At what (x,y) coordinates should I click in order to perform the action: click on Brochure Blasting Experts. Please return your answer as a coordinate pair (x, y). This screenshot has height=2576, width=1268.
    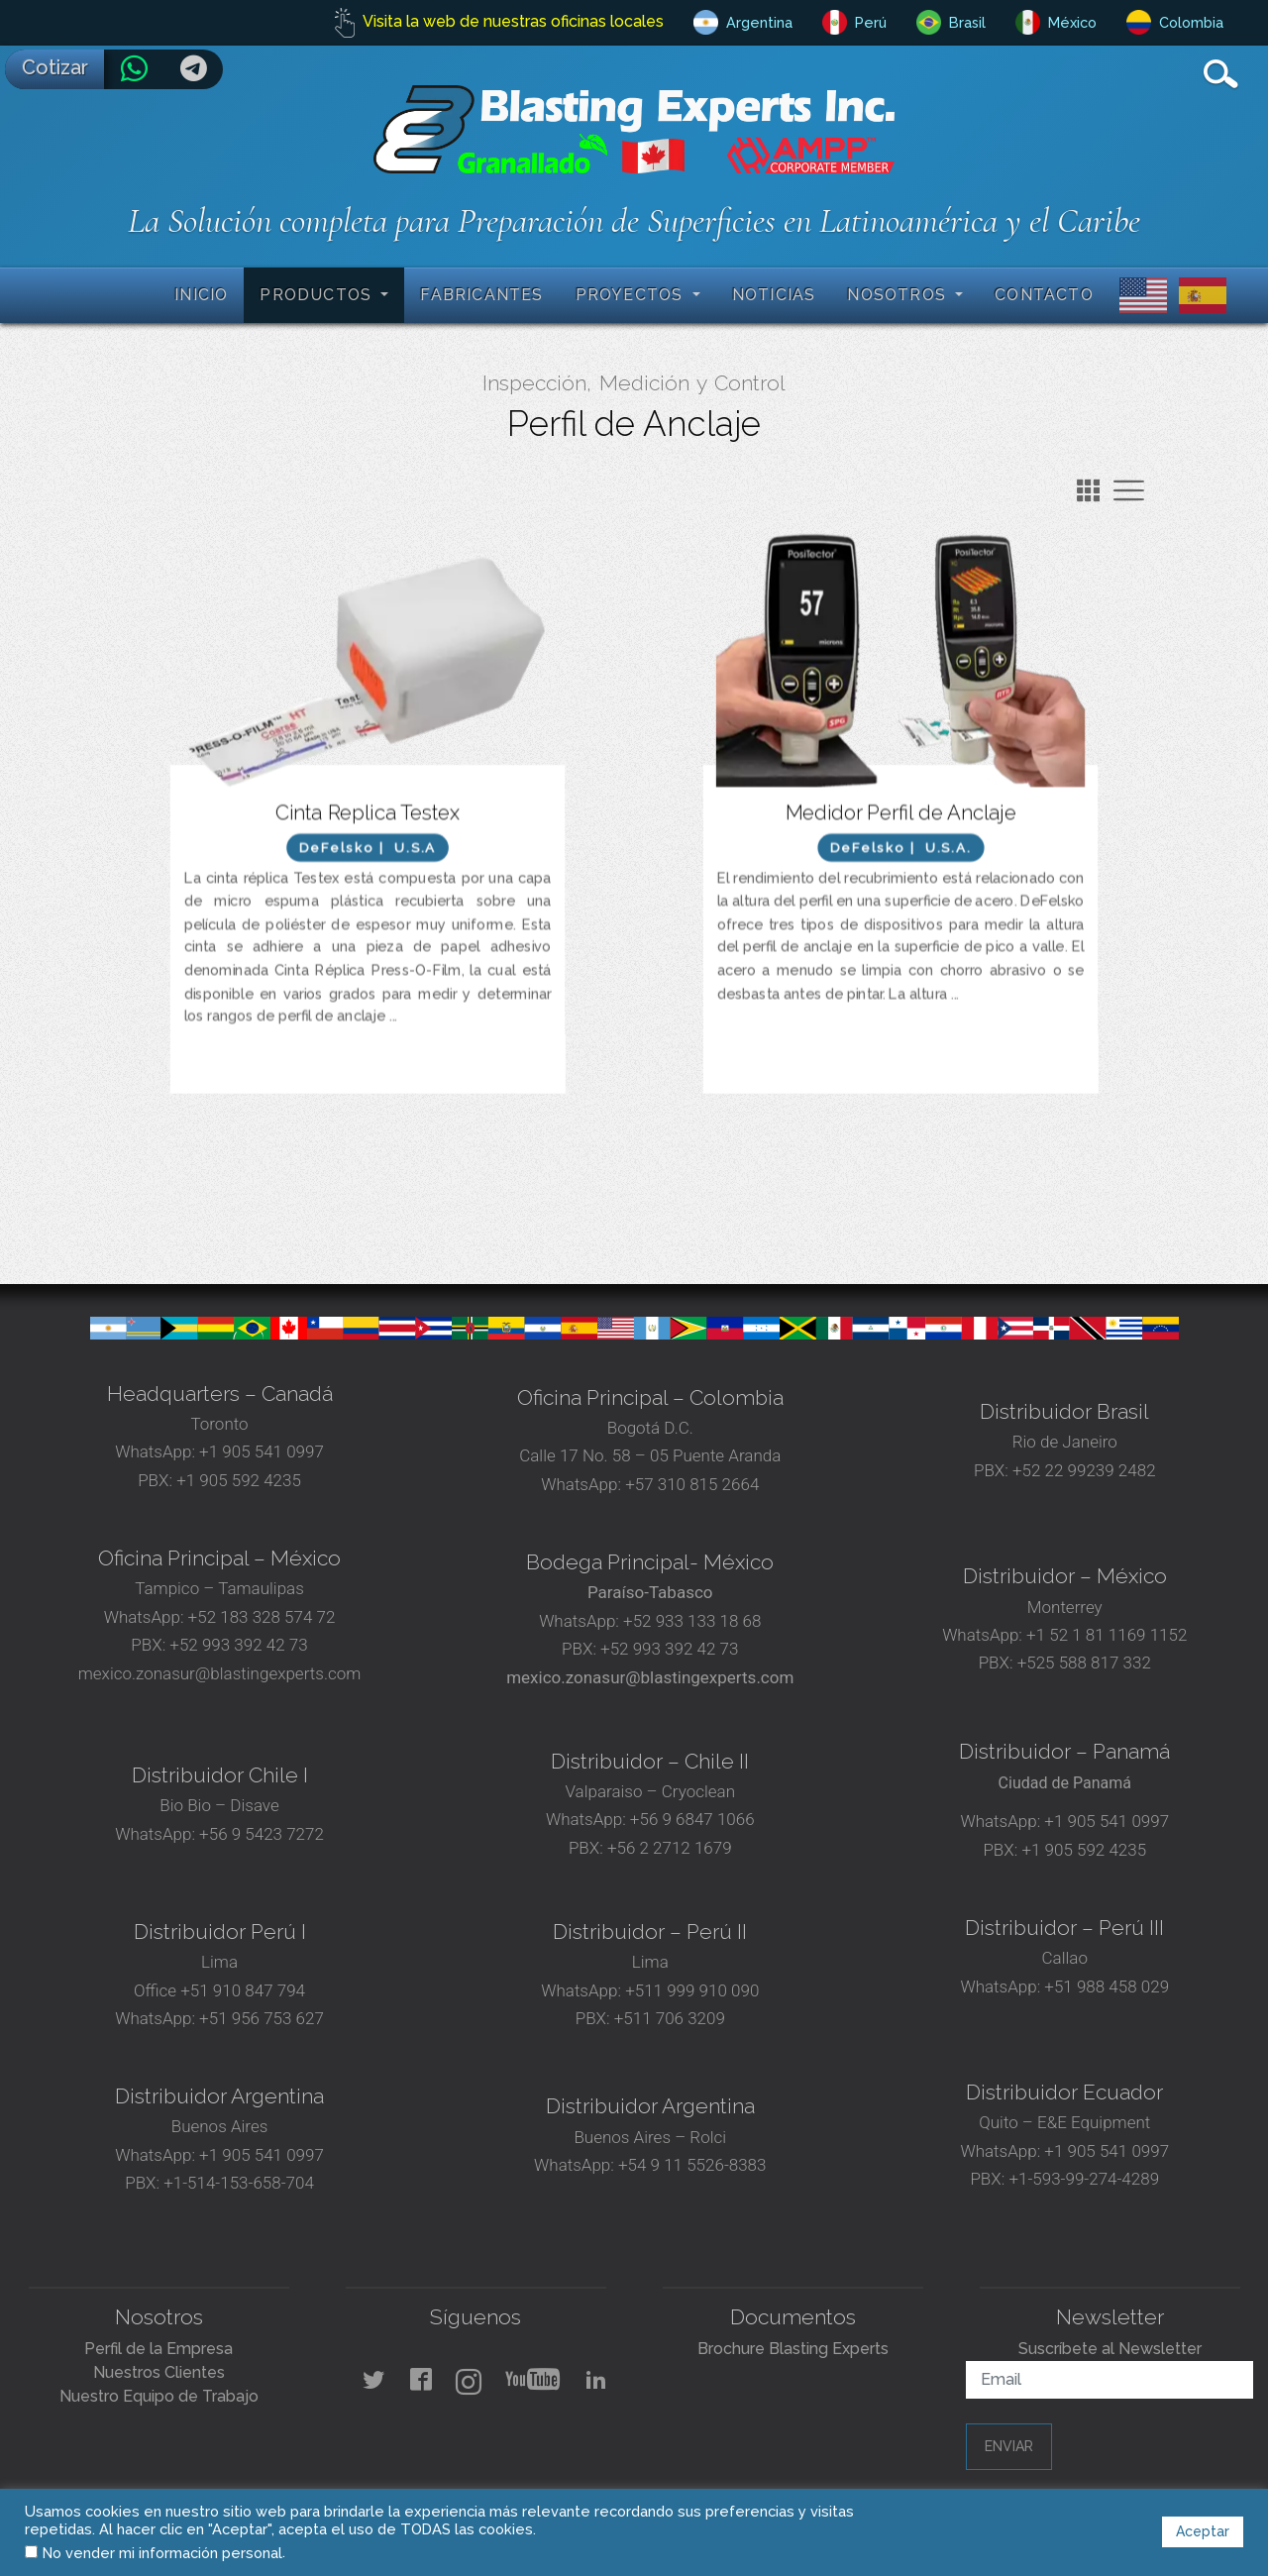
    Looking at the image, I should click on (793, 2348).